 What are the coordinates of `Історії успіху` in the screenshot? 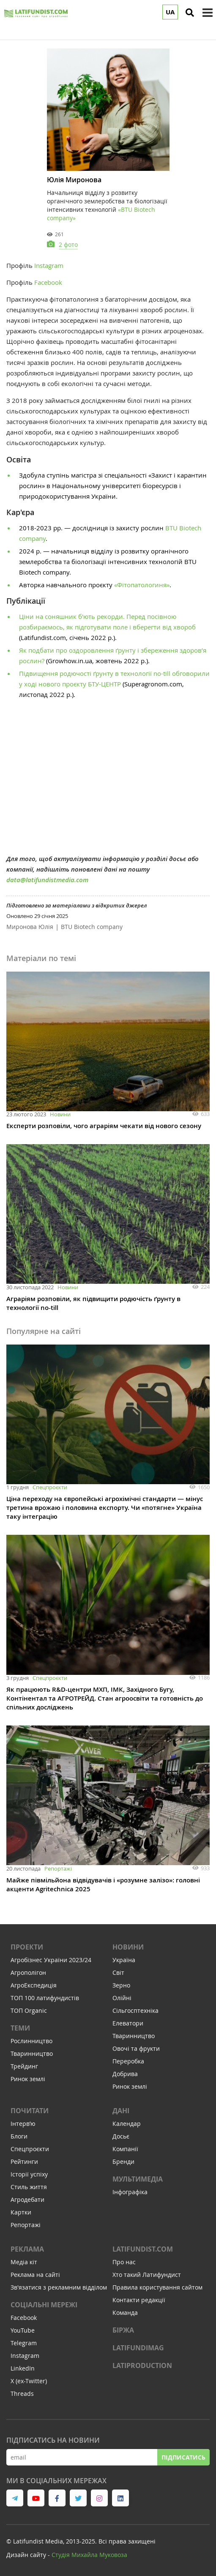 It's located at (29, 2174).